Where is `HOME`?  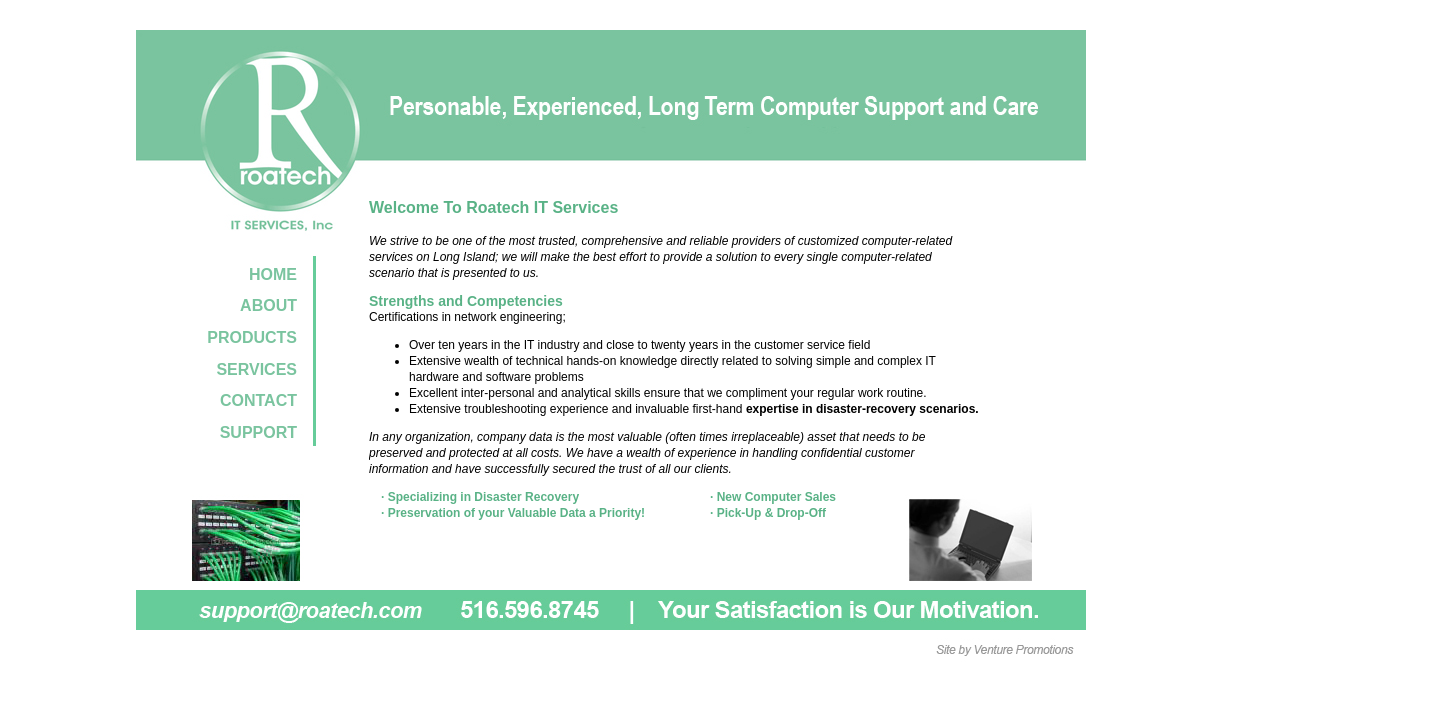 HOME is located at coordinates (273, 274).